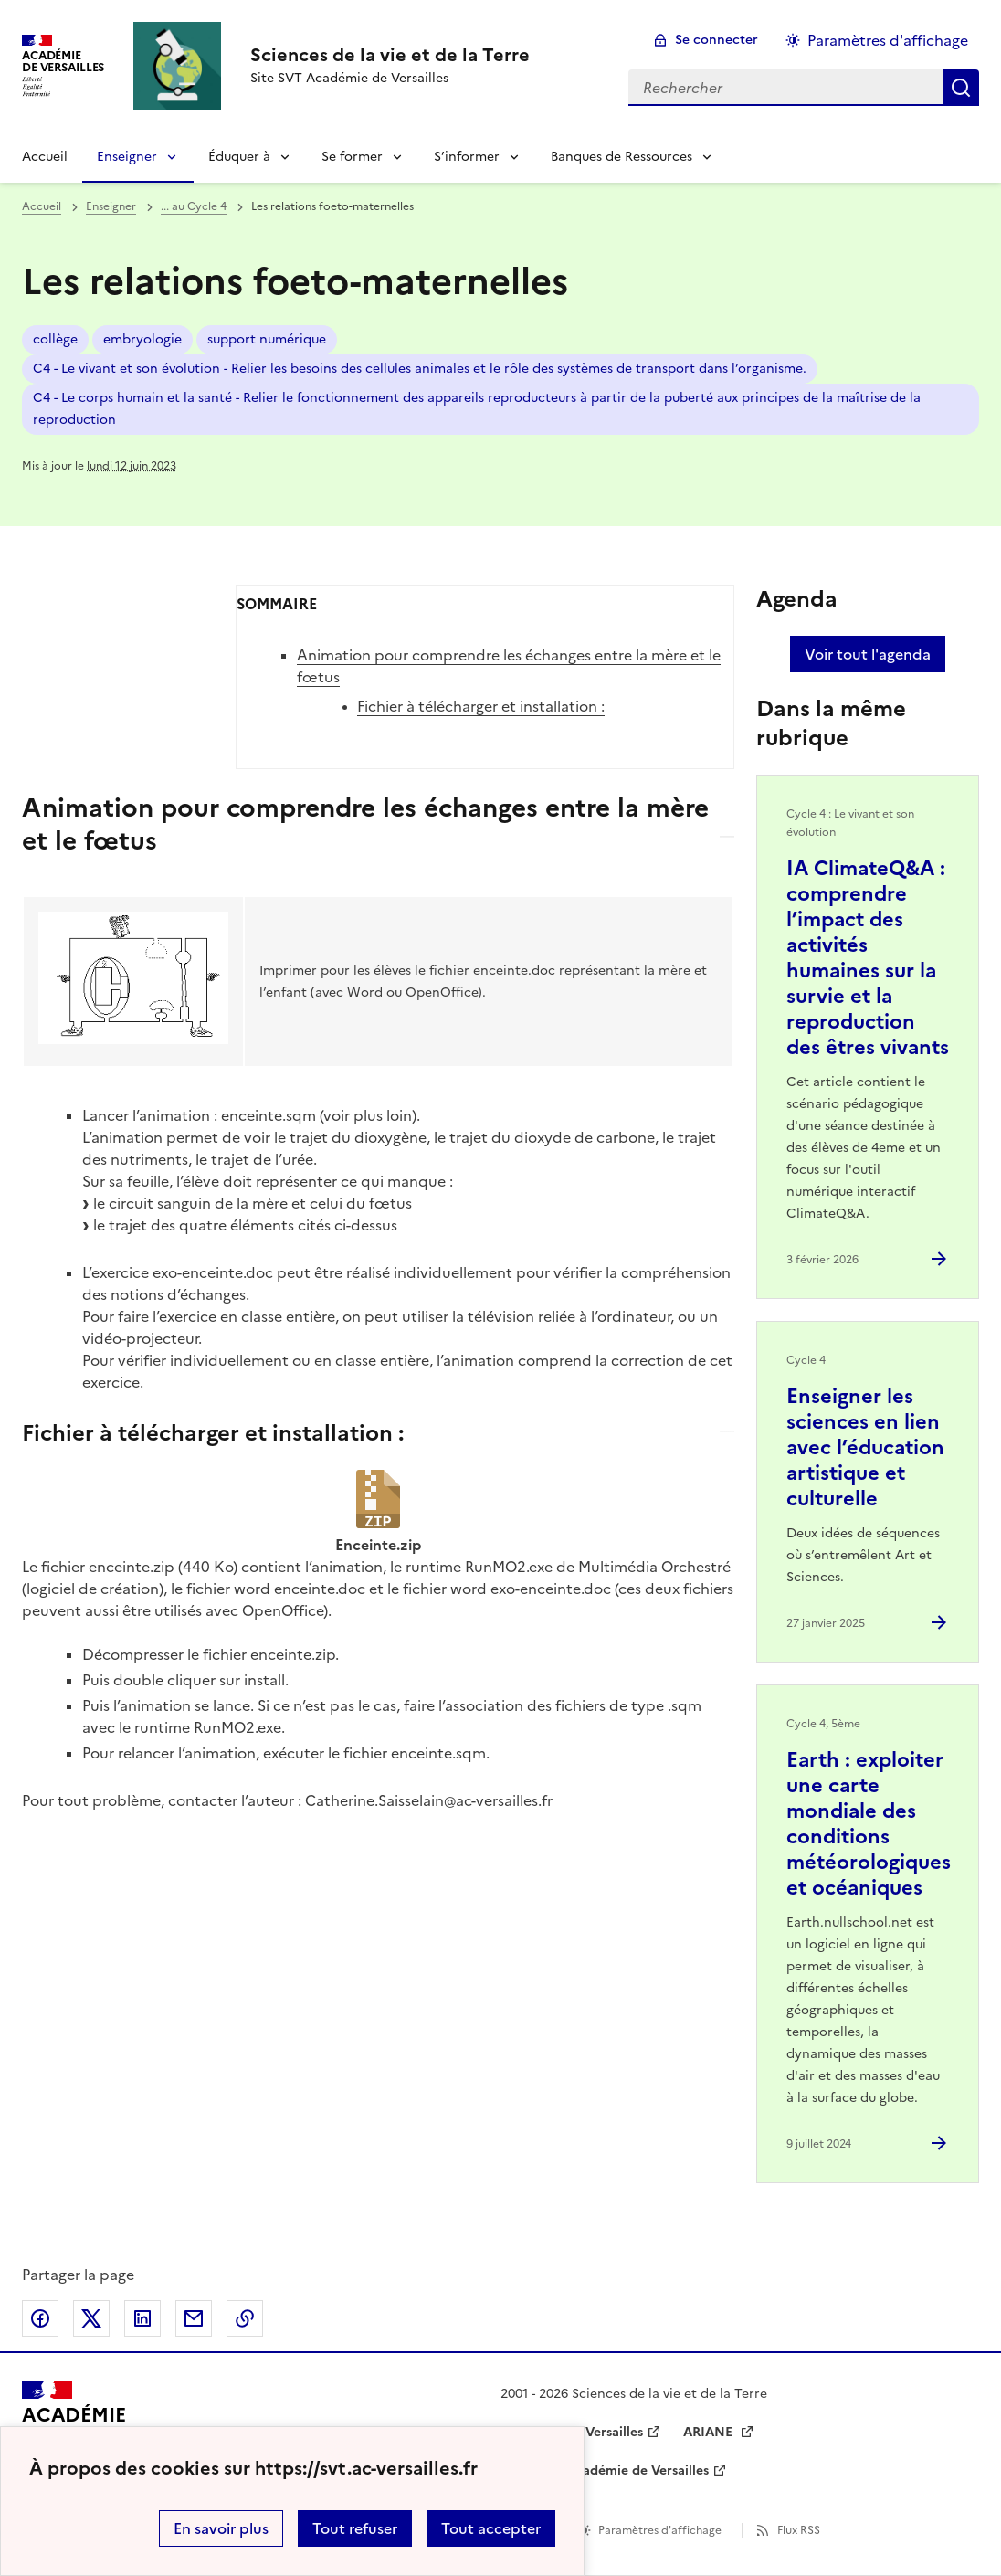  I want to click on Partager sur Facebook, so click(40, 2318).